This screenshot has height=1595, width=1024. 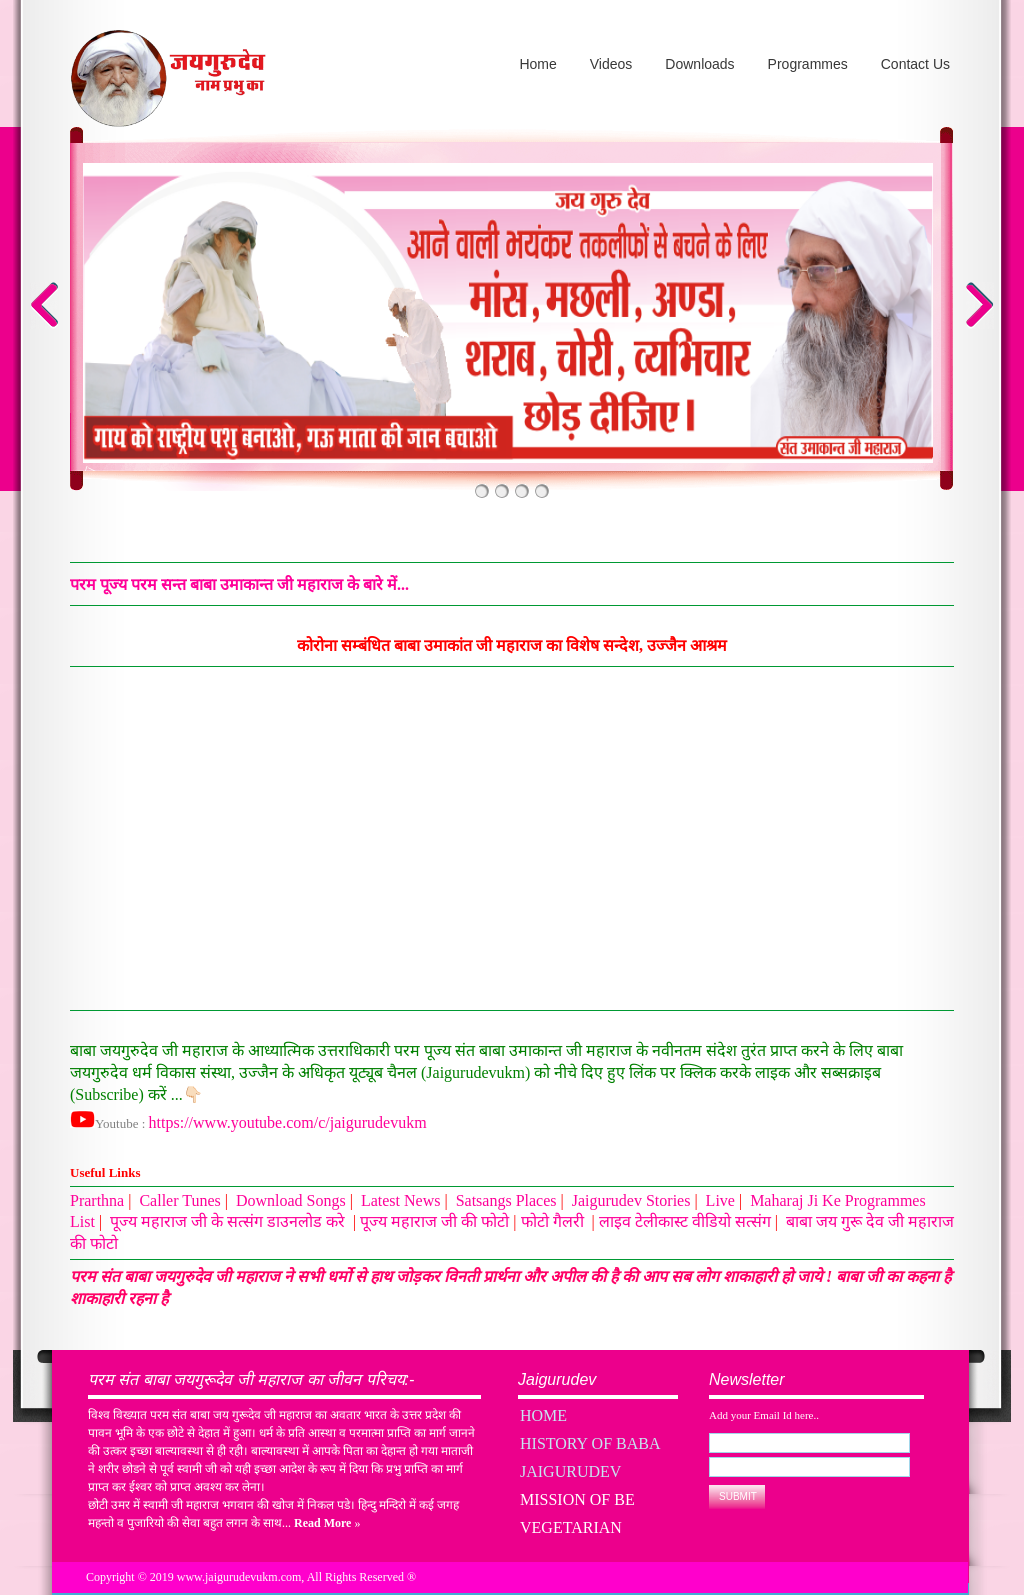 I want to click on फोटो गैलरी, so click(x=554, y=1221).